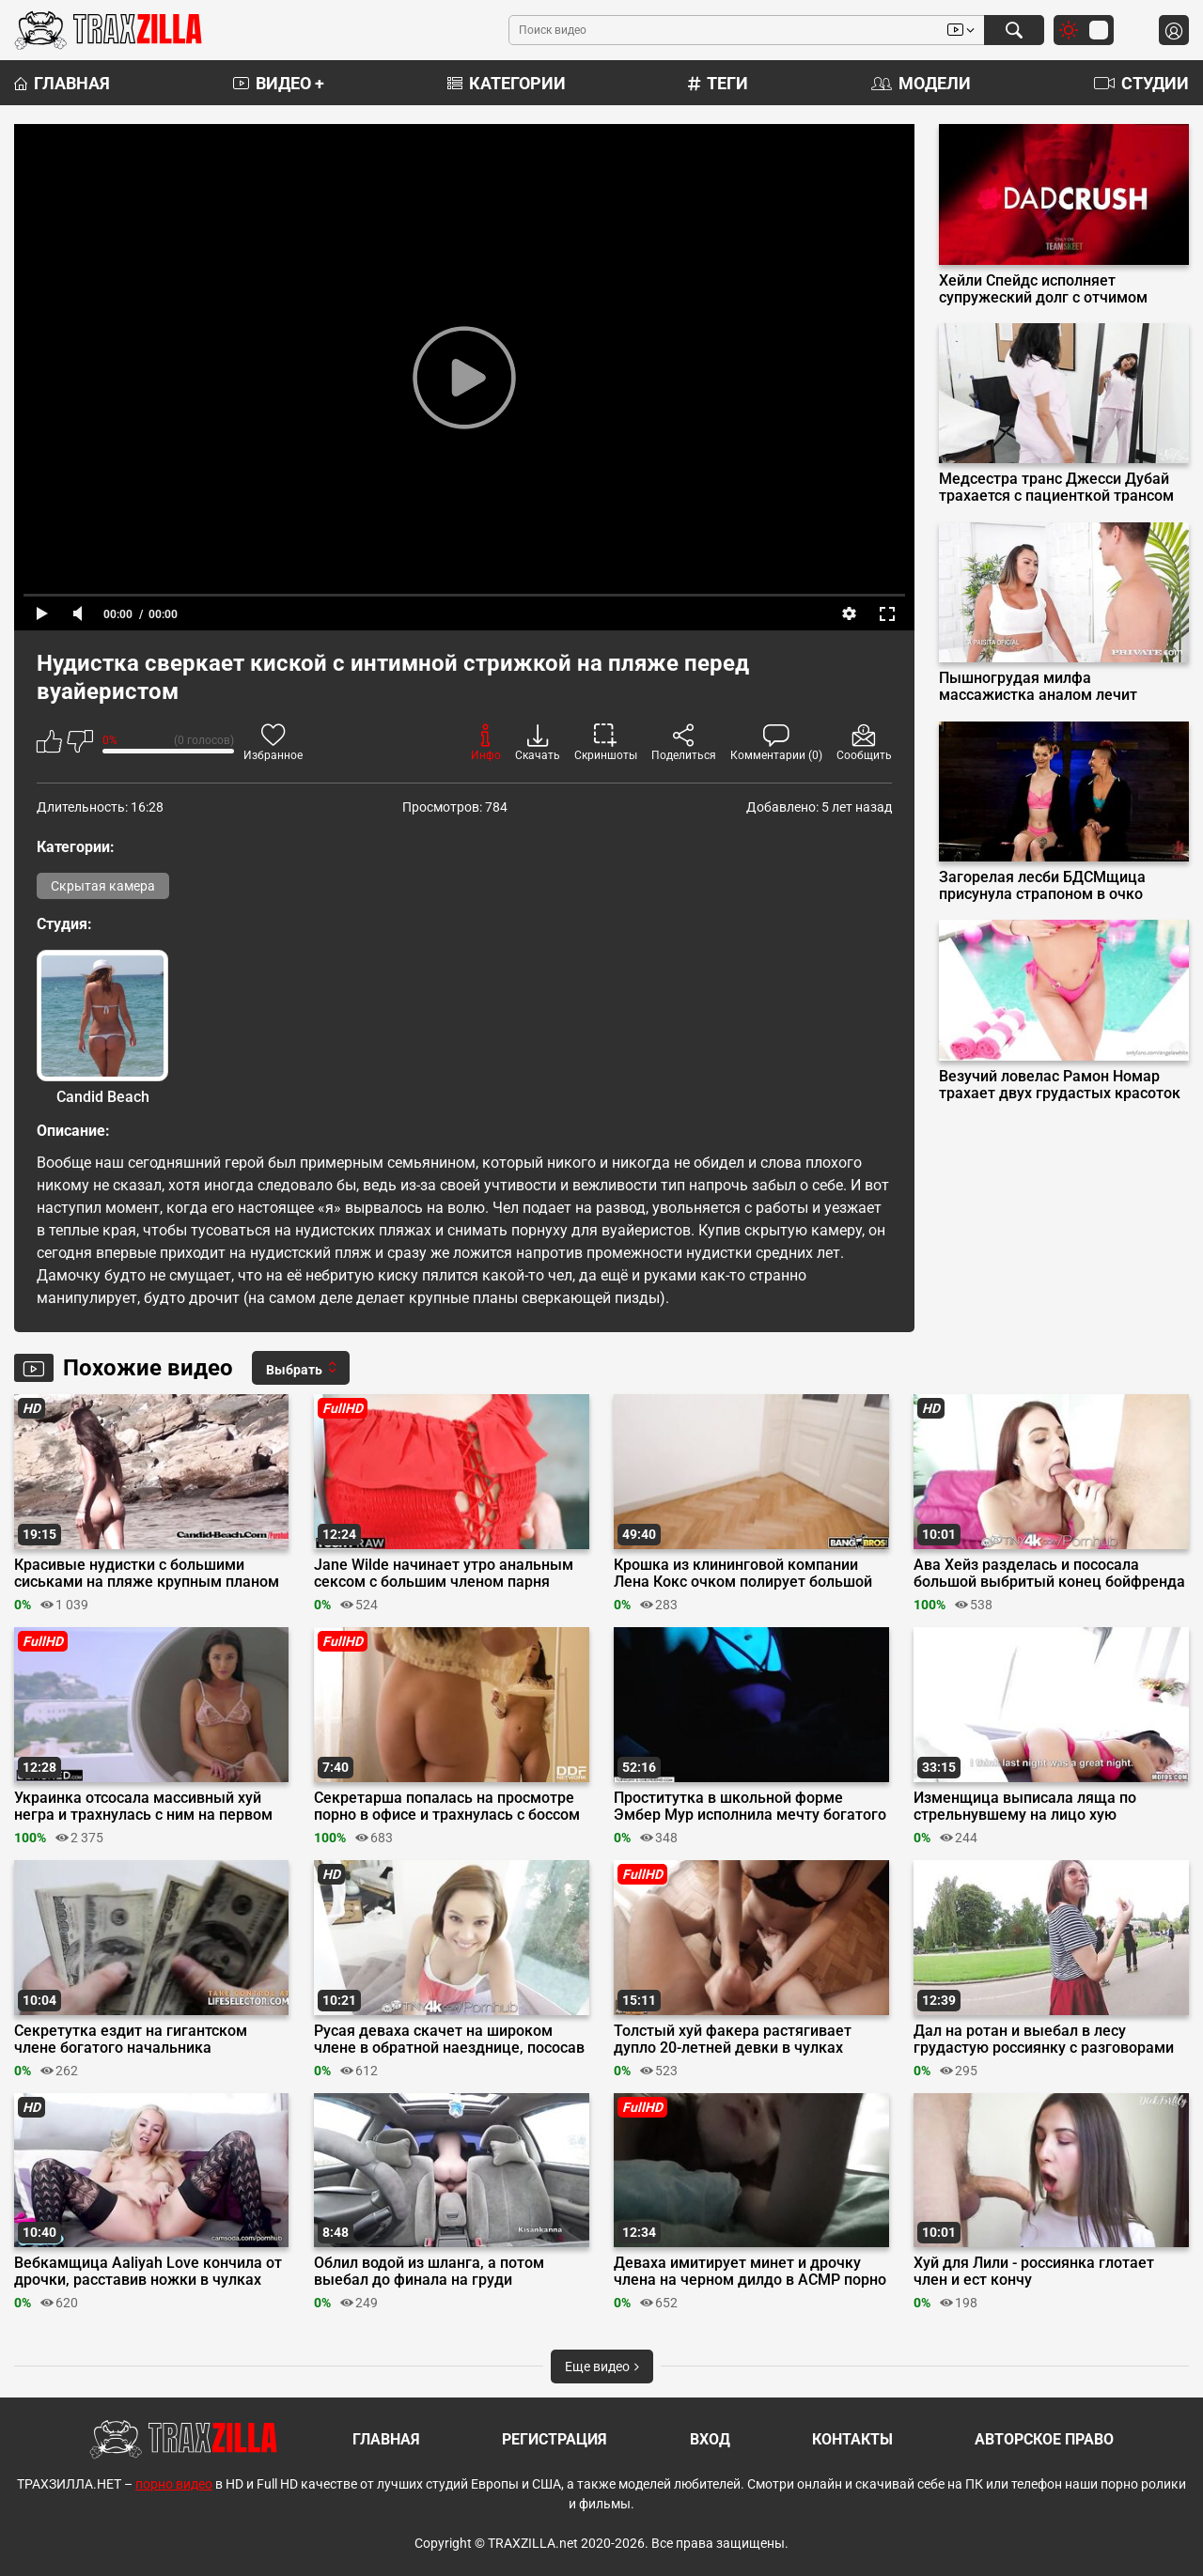 The height and width of the screenshot is (2576, 1203). Describe the element at coordinates (146, 1574) in the screenshot. I see `Красивые нудистки с большими сиськами на пляже крупным планом` at that location.